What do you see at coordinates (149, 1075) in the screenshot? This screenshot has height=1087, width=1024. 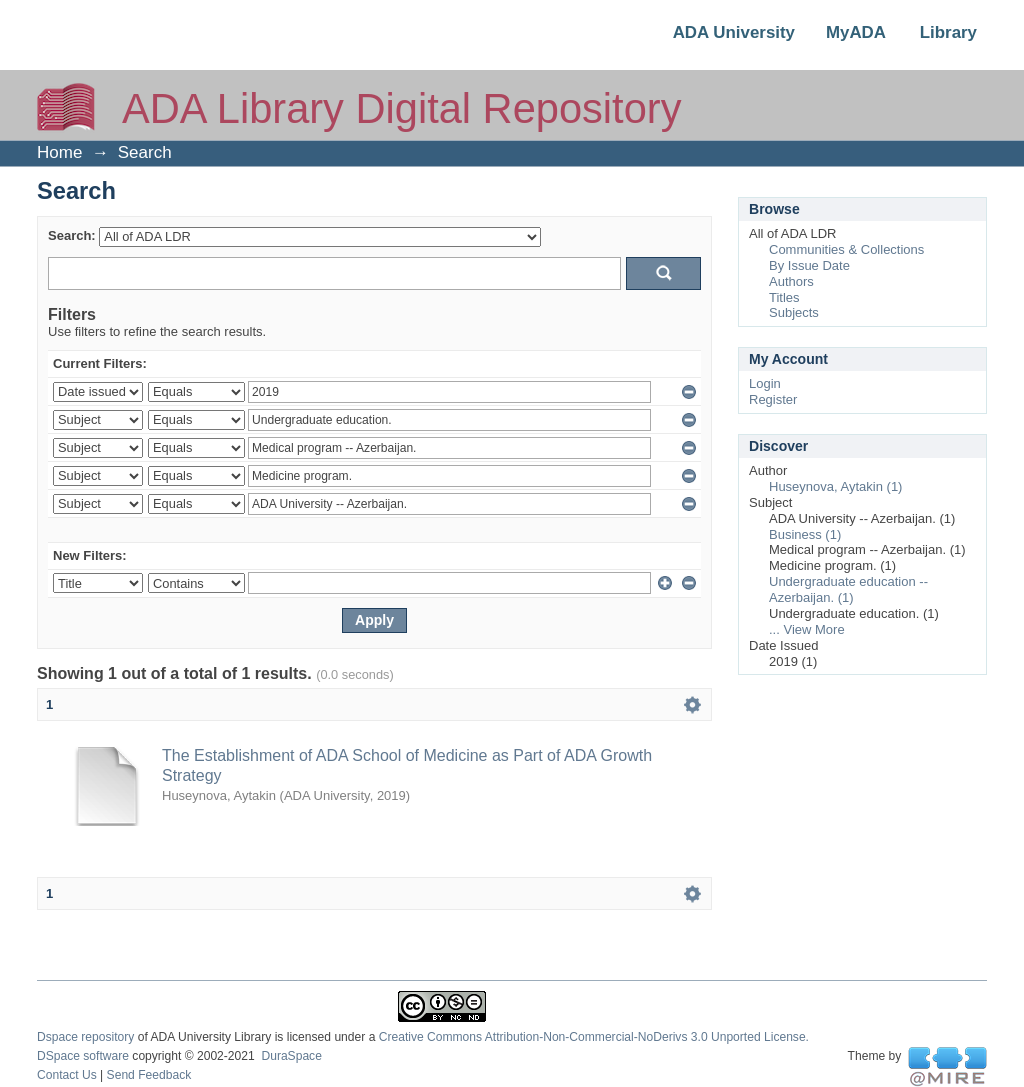 I see `Send Feedback` at bounding box center [149, 1075].